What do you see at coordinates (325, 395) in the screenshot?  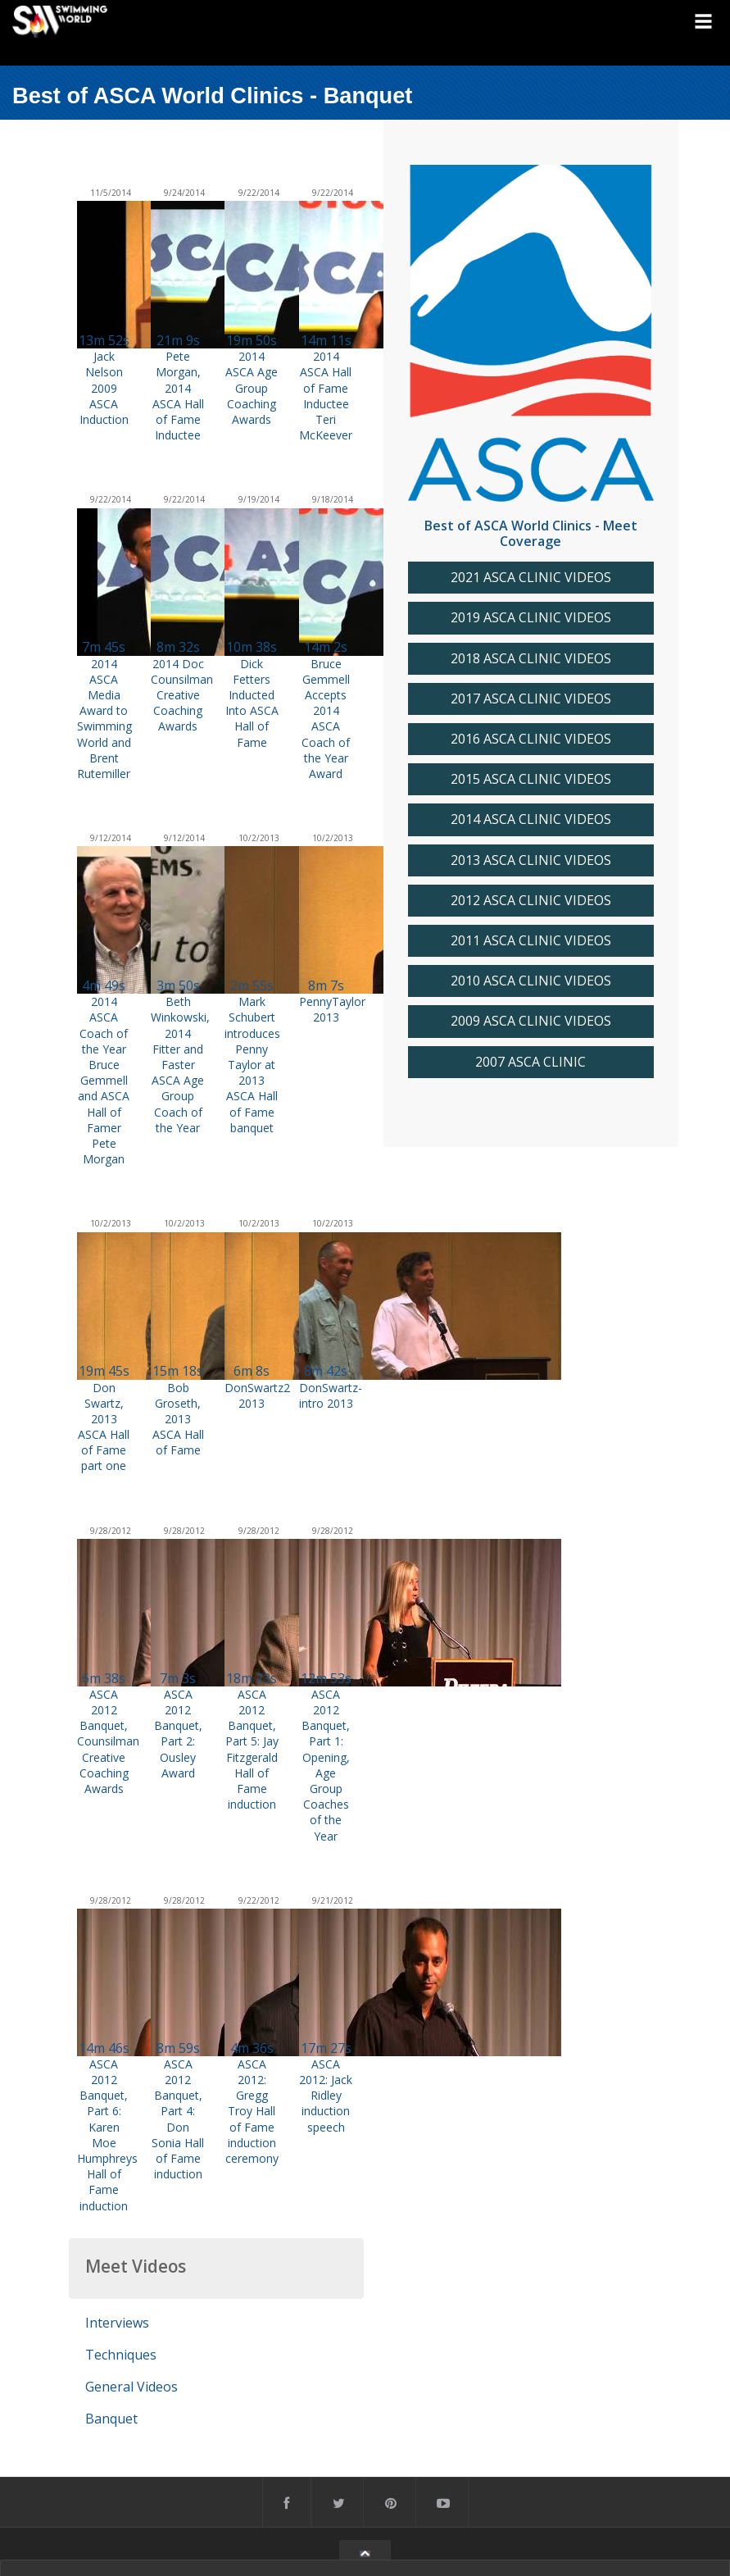 I see `2014 ASCA Hall of Fame Inductee Teri McKeever` at bounding box center [325, 395].